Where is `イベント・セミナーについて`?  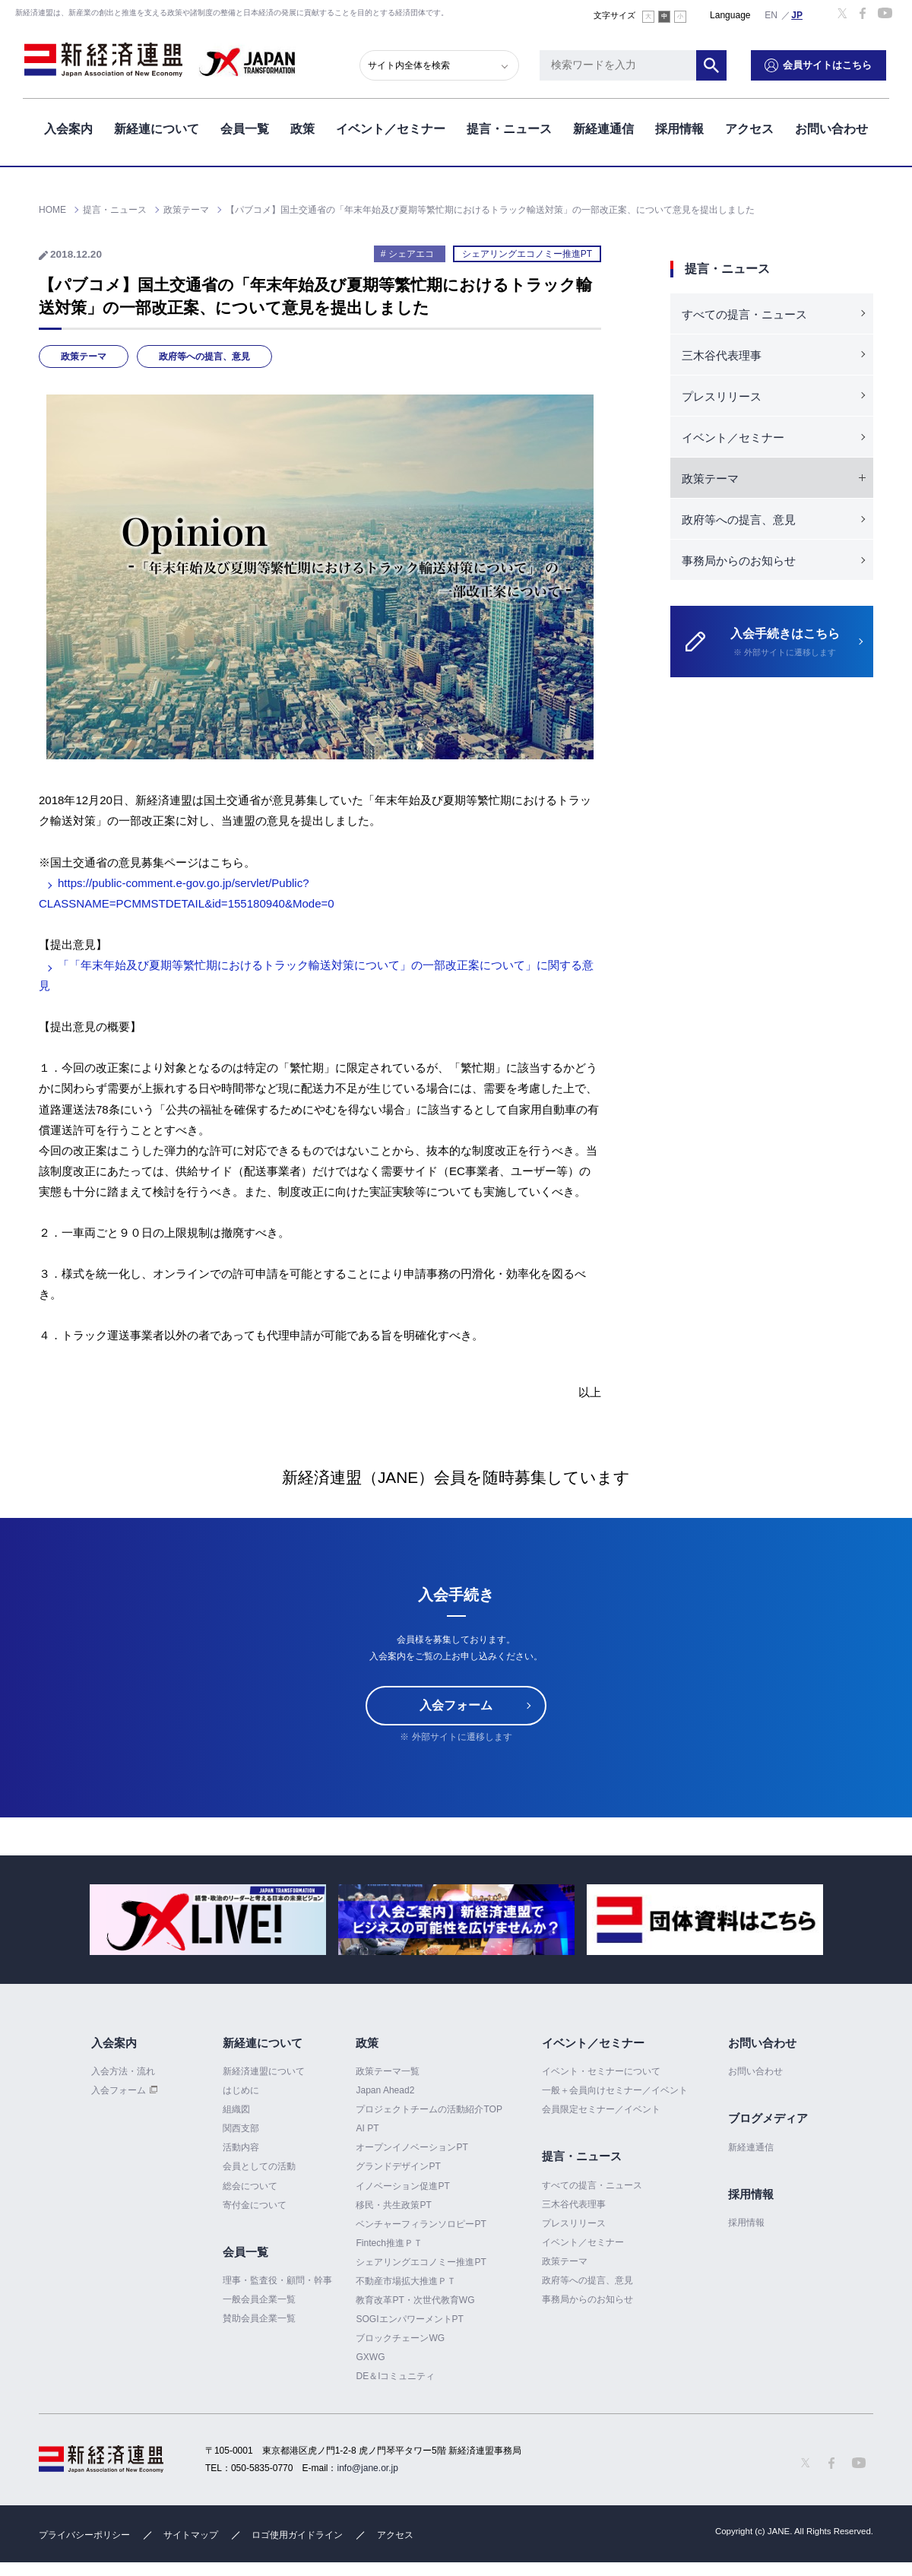
イベント・セミナーについて is located at coordinates (601, 2071).